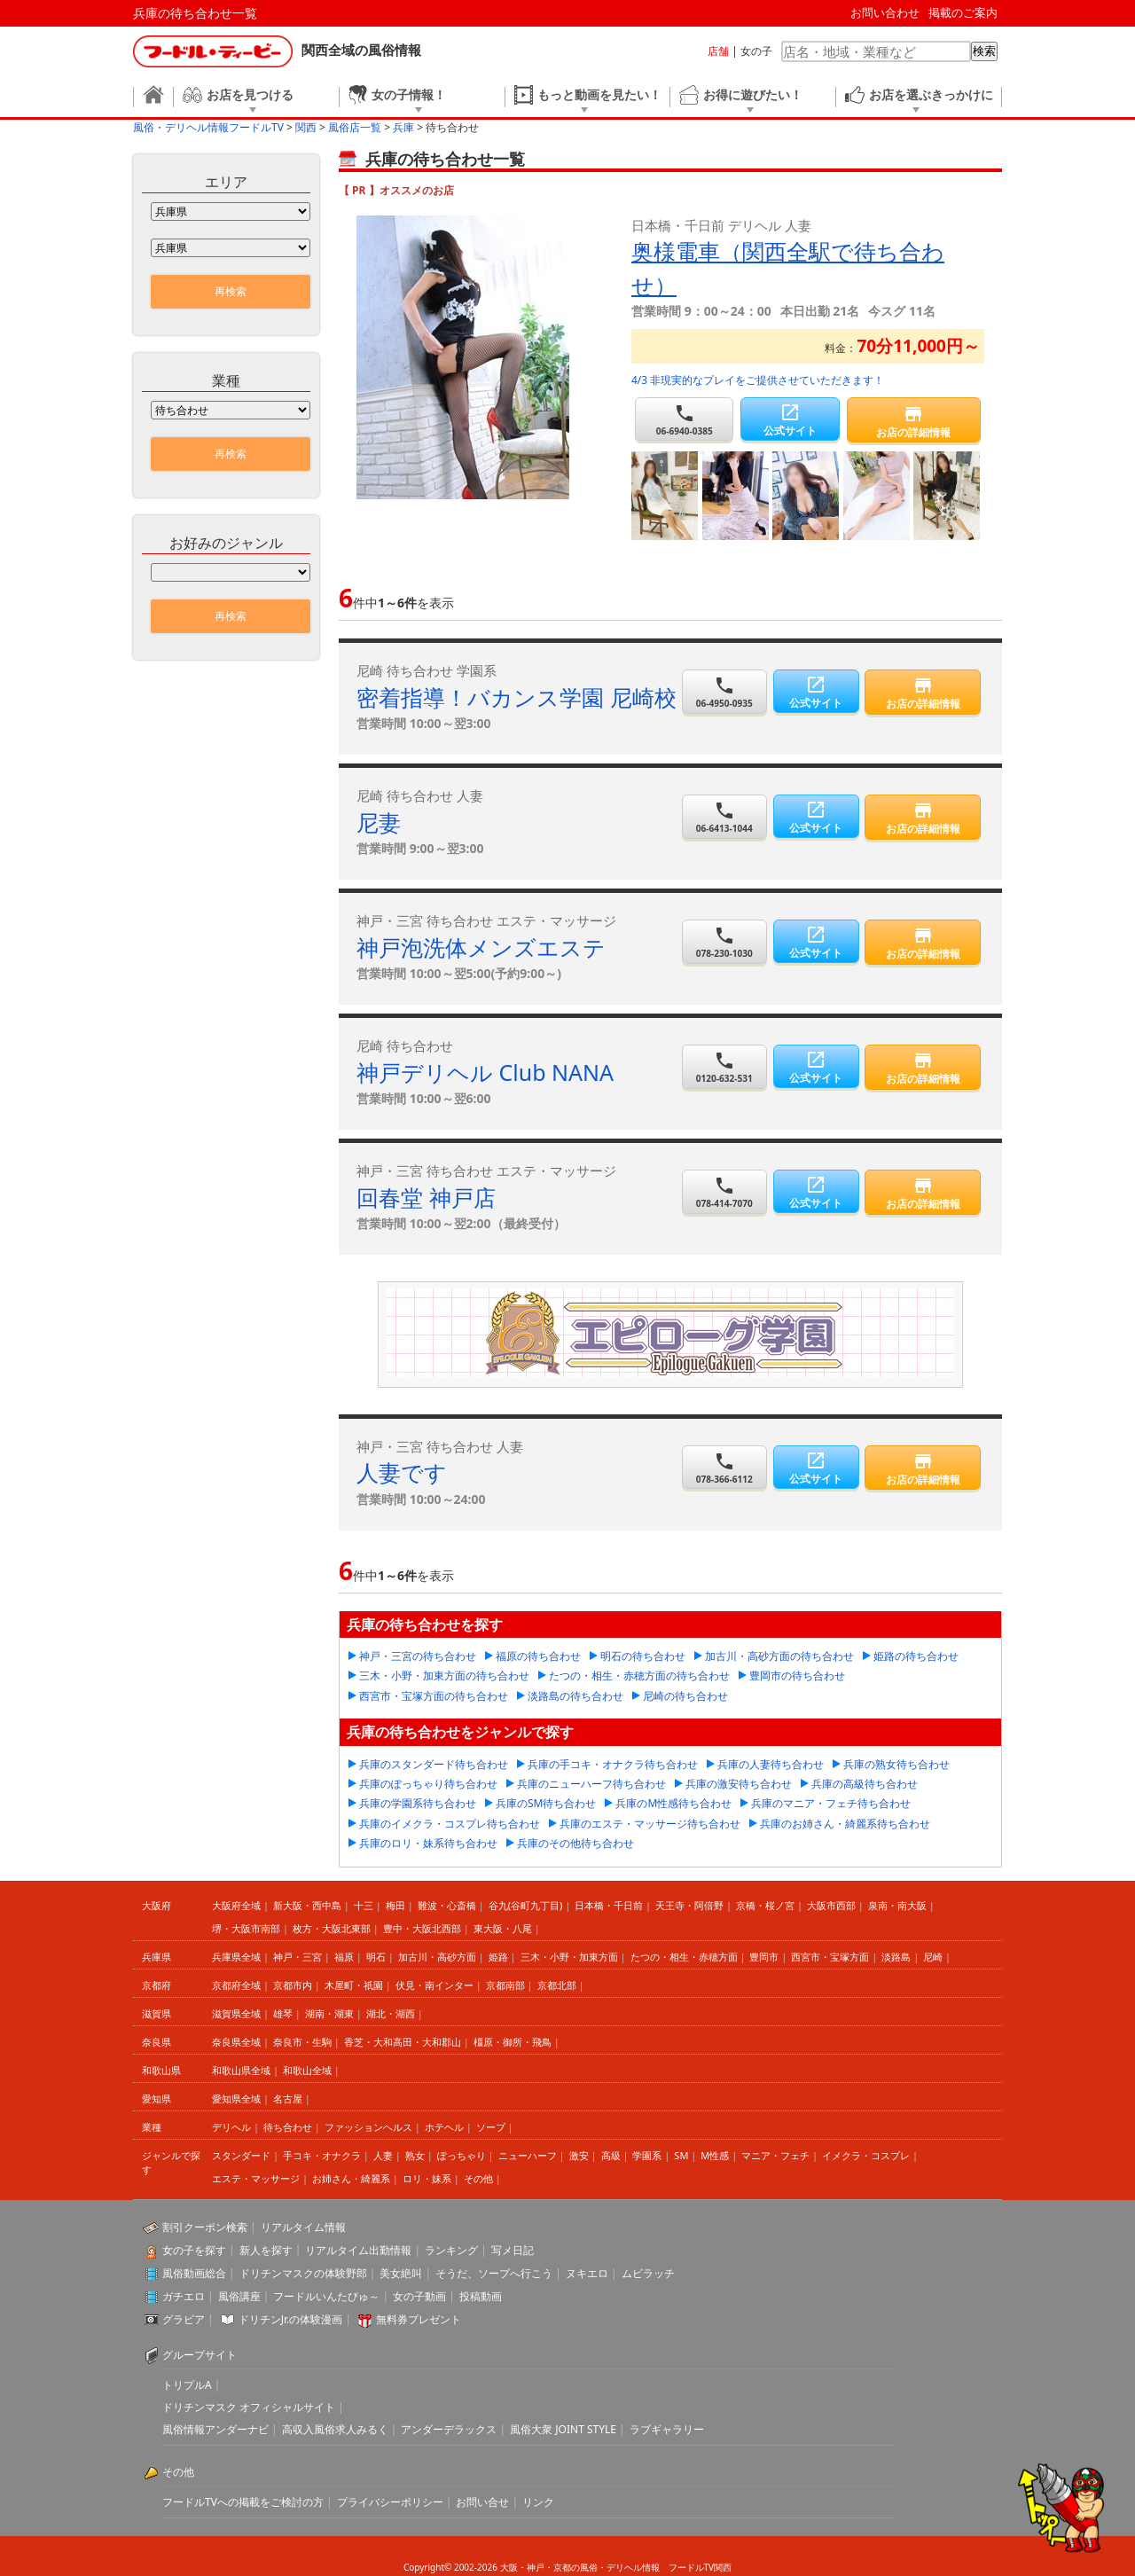  Describe the element at coordinates (332, 1928) in the screenshot. I see `枚方・大阪北東部` at that location.